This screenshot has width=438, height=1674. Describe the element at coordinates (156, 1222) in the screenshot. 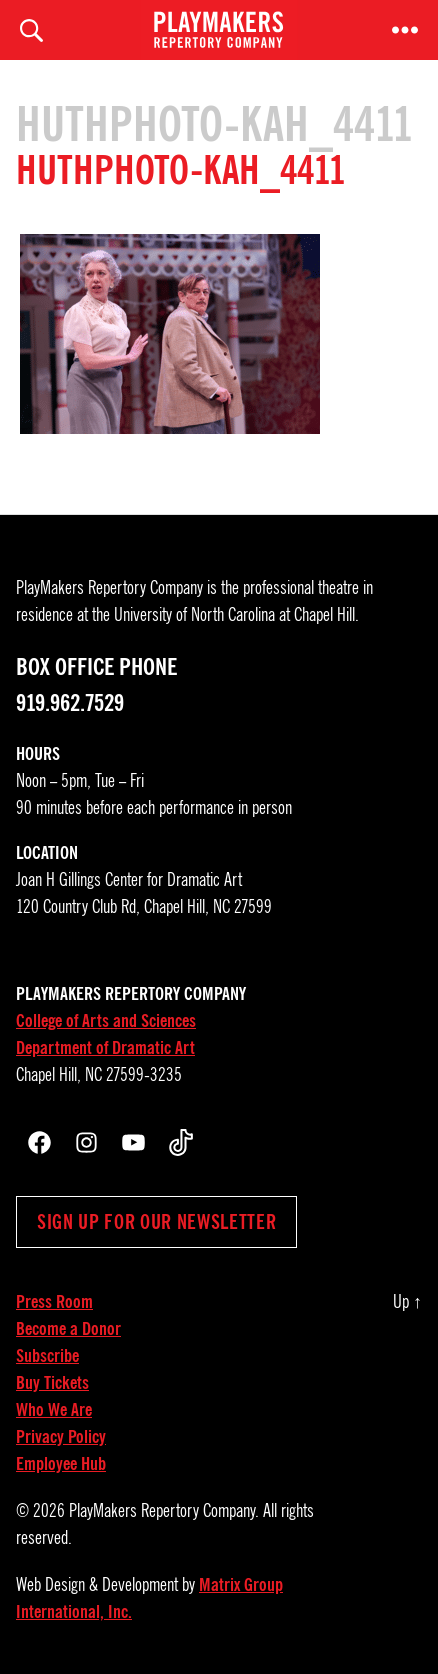

I see `Sign up for our newsletter` at that location.